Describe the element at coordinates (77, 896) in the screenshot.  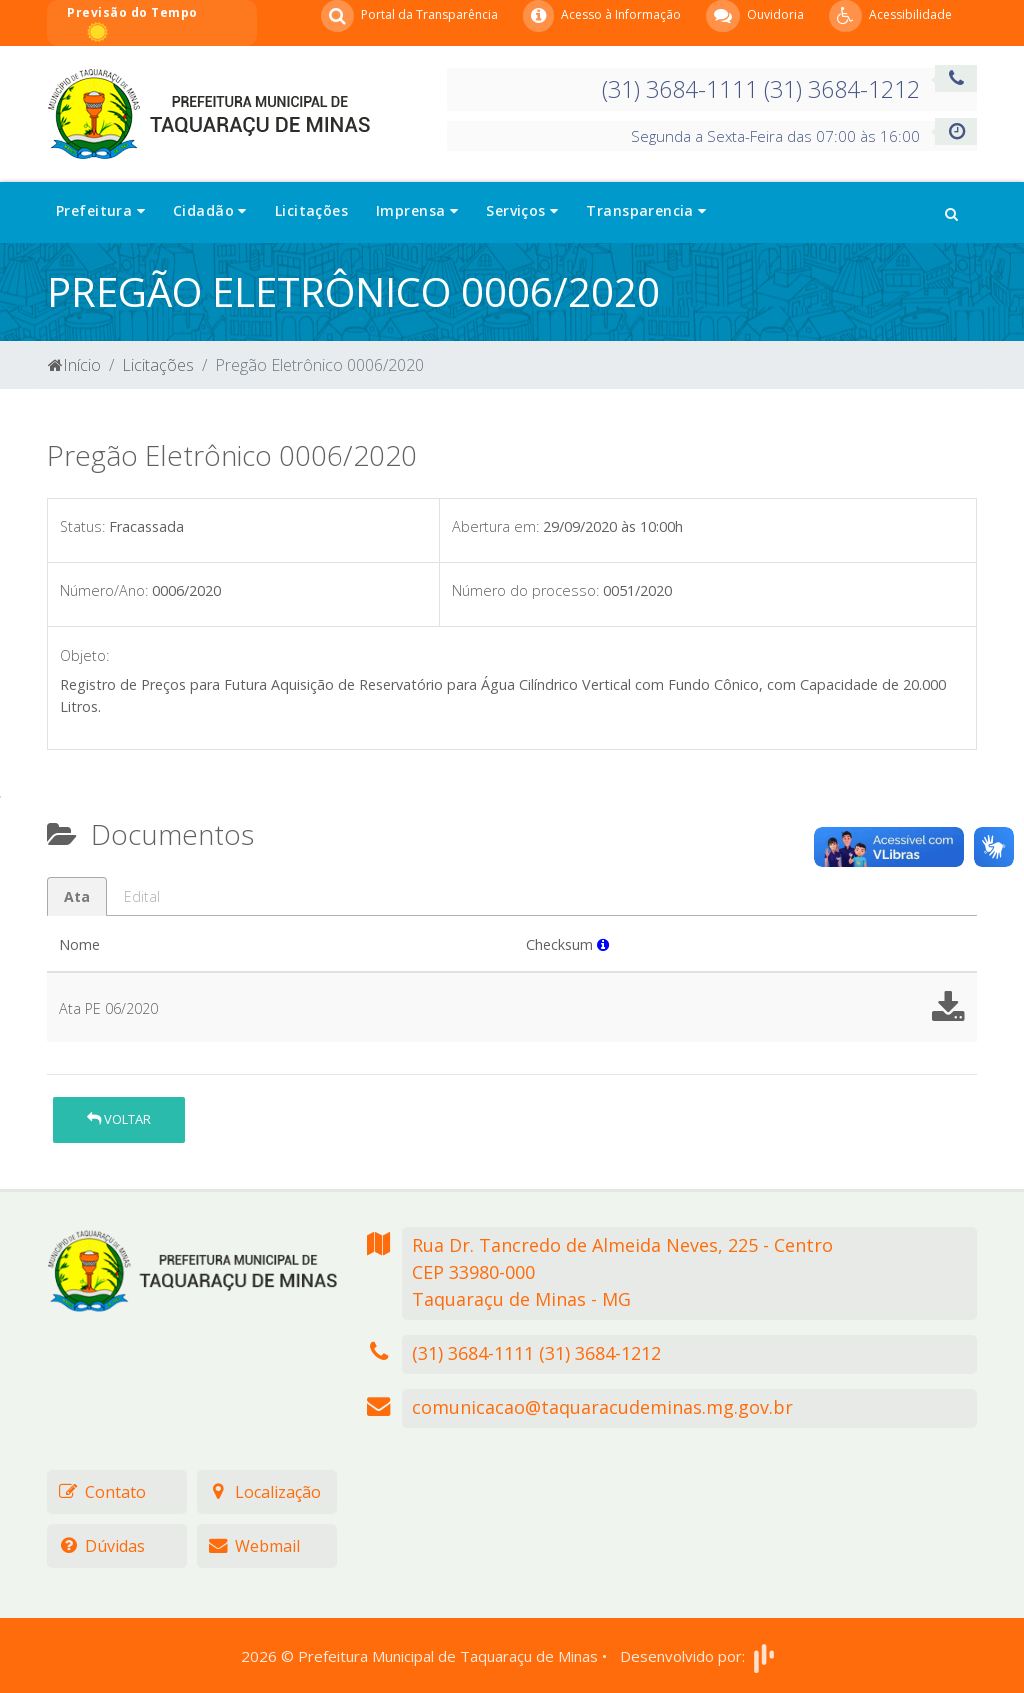
I see `Ata [tab]` at that location.